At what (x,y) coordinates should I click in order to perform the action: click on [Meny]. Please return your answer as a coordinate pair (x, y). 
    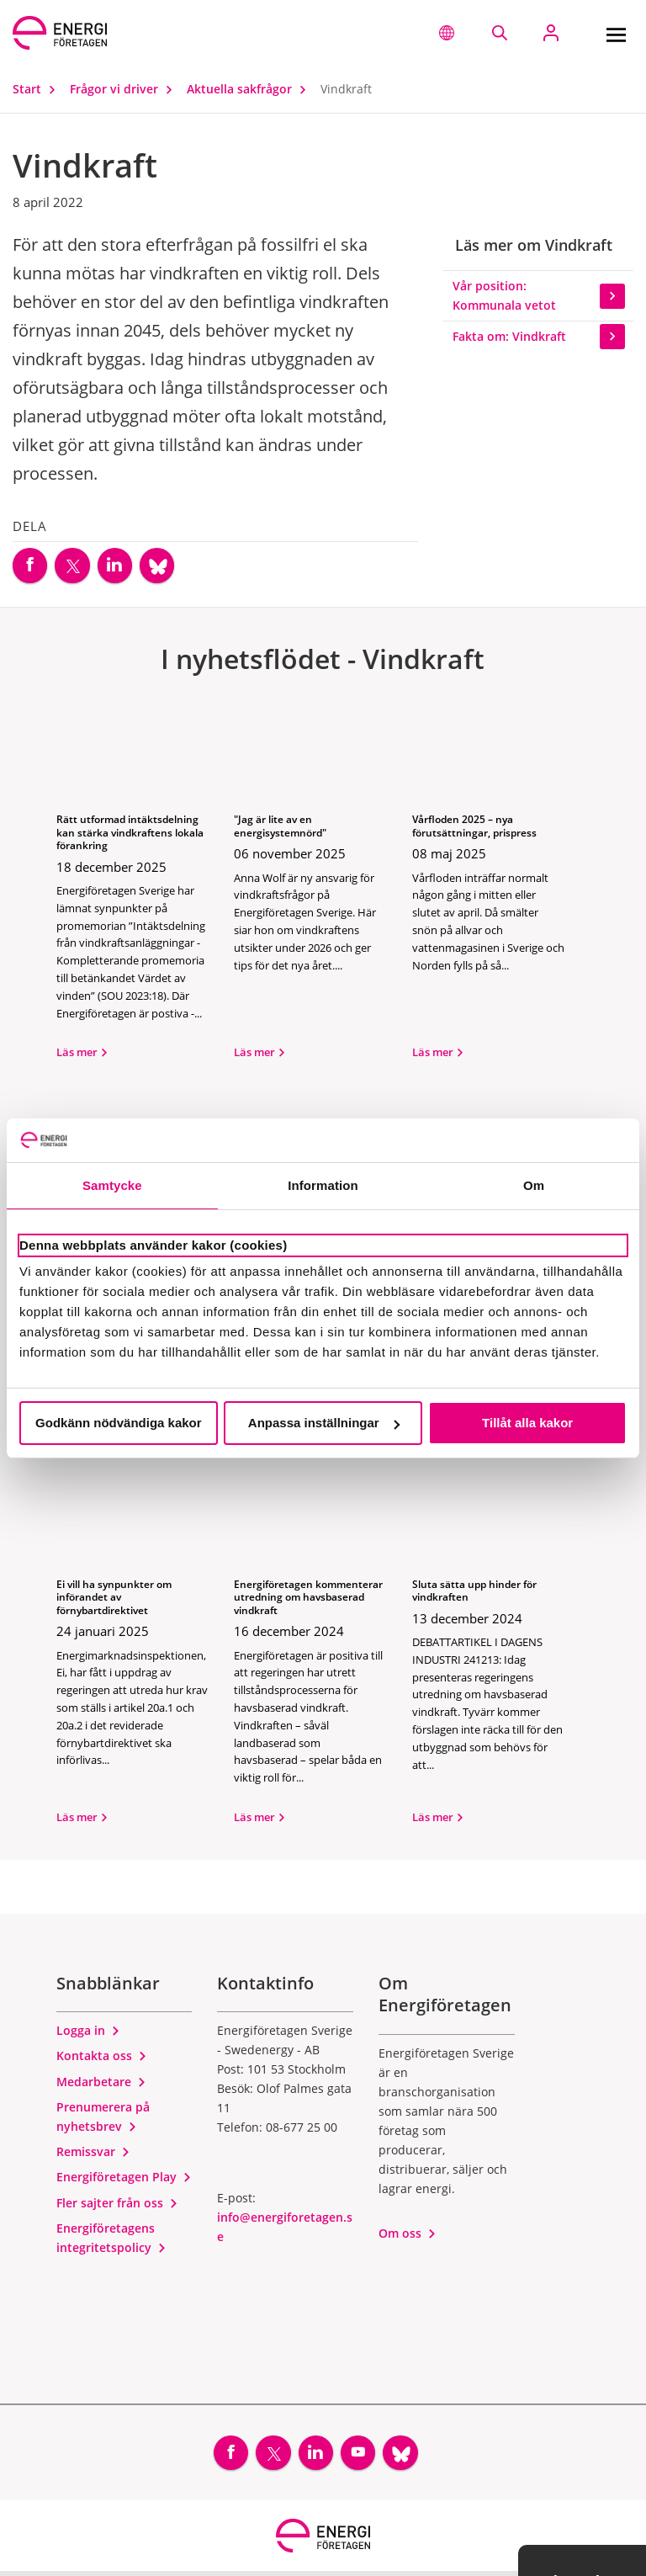
    Looking at the image, I should click on (615, 32).